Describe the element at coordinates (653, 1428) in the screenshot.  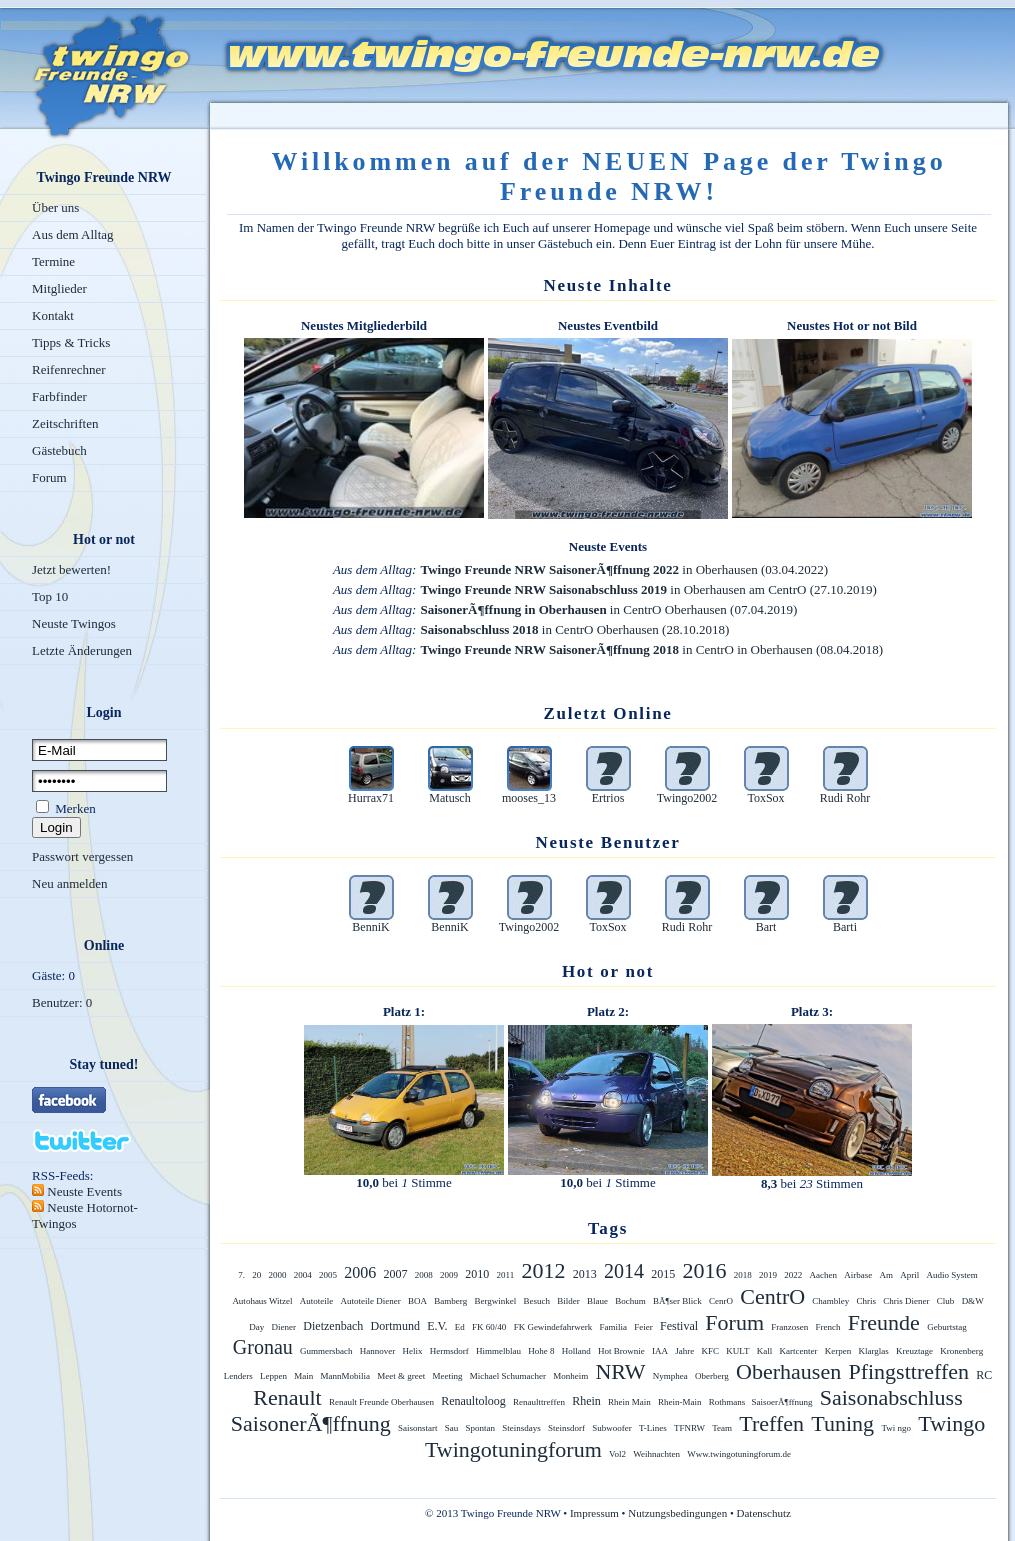
I see `T-Lines` at that location.